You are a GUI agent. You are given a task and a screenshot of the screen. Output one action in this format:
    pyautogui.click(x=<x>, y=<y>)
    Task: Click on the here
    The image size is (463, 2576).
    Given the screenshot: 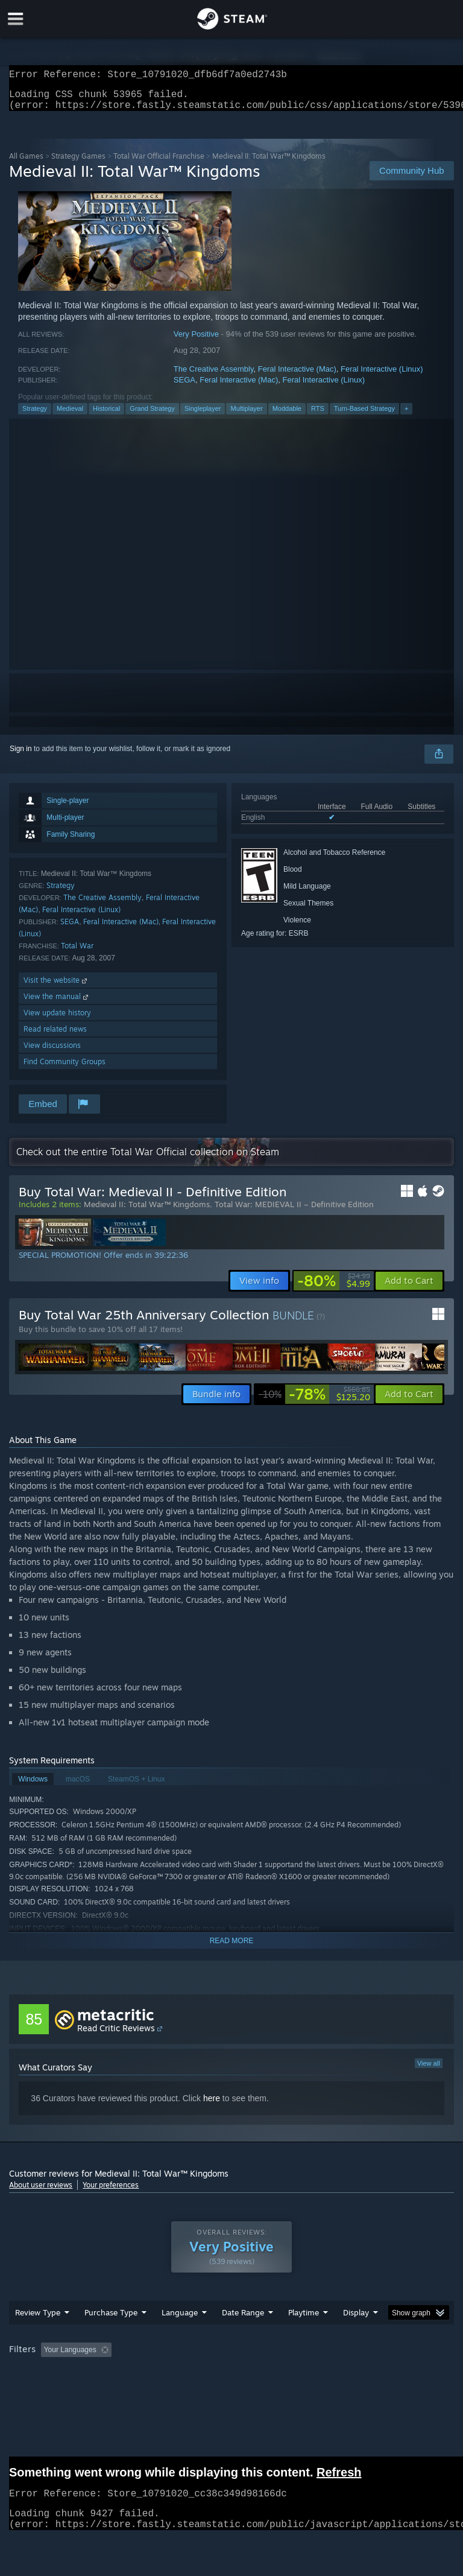 What is the action you would take?
    pyautogui.click(x=211, y=2105)
    